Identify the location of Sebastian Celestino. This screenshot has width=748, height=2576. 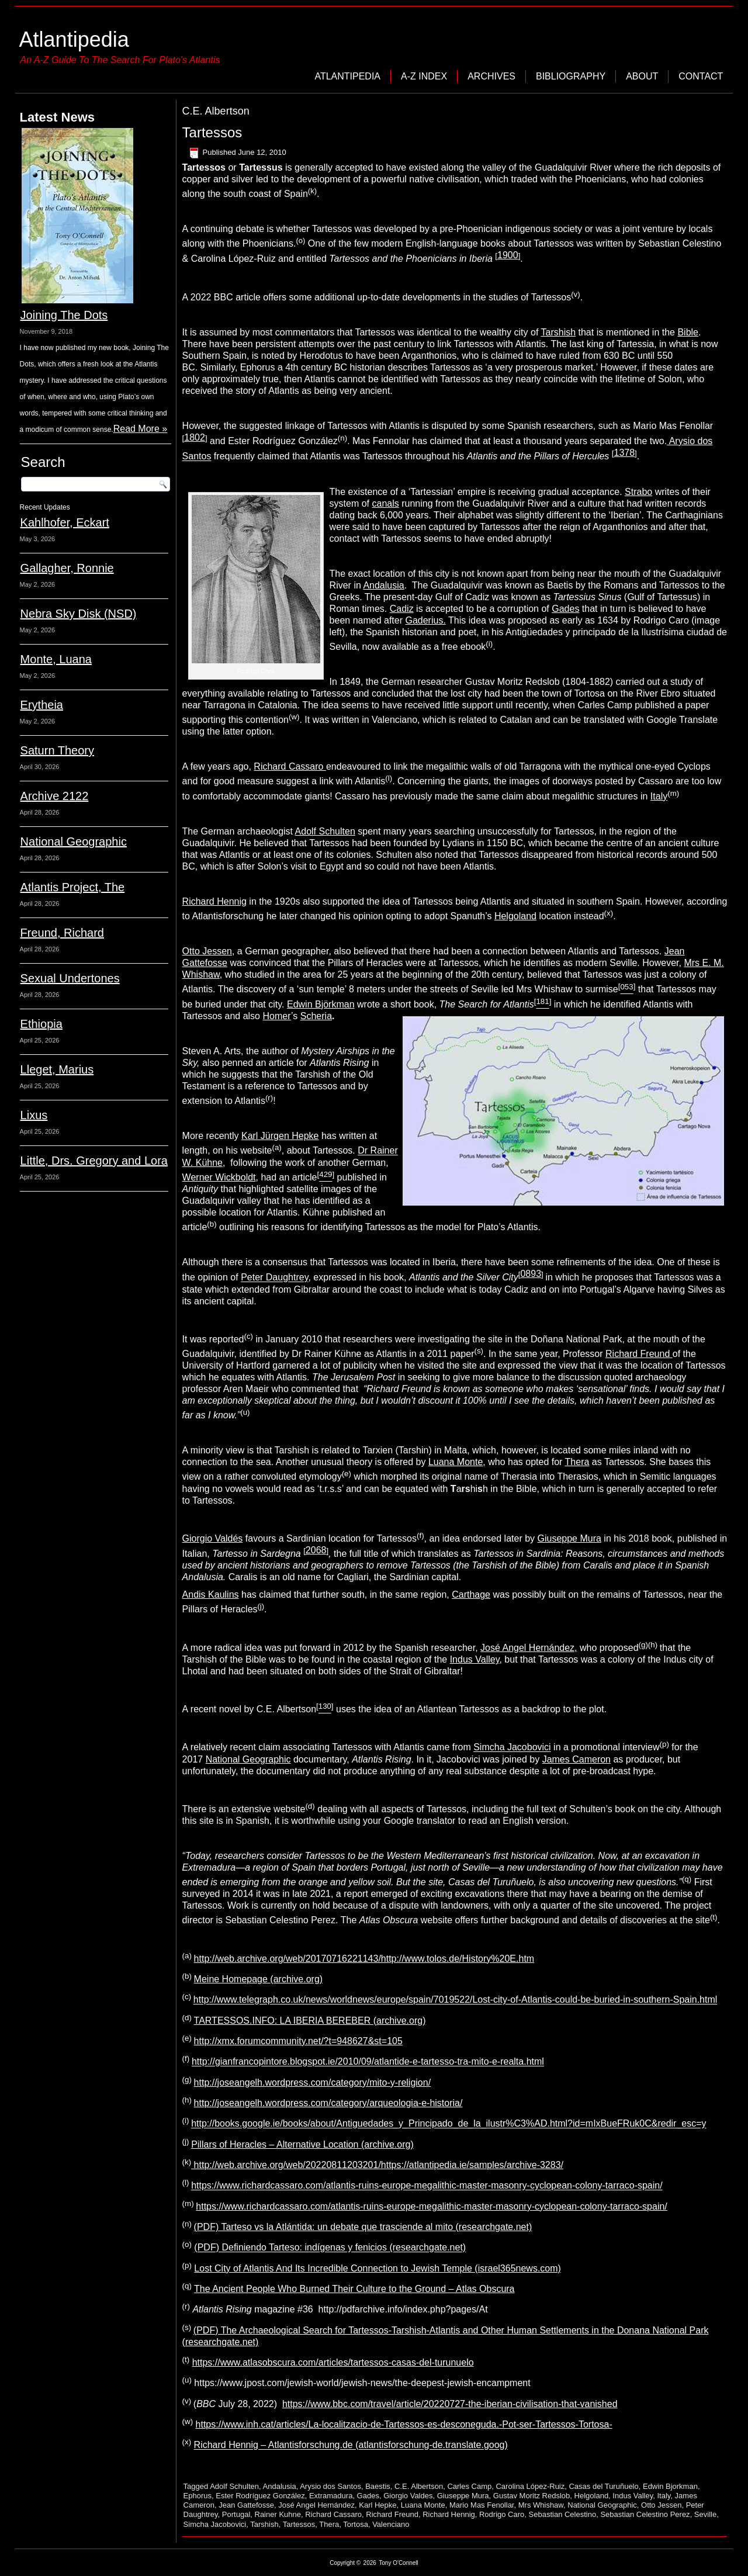
(563, 2514).